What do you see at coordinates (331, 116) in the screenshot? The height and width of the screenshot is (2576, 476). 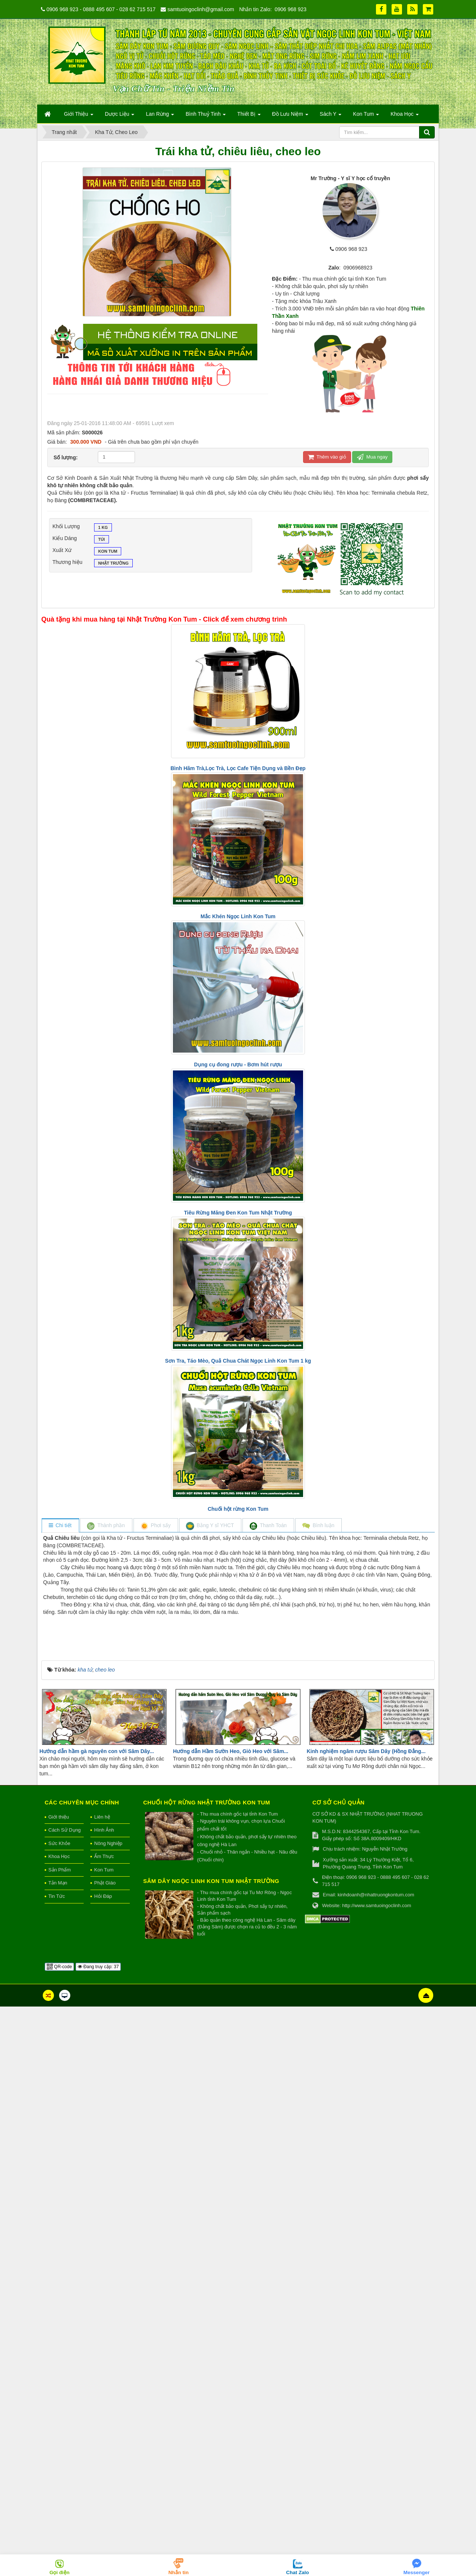 I see `Sách Y [button]` at bounding box center [331, 116].